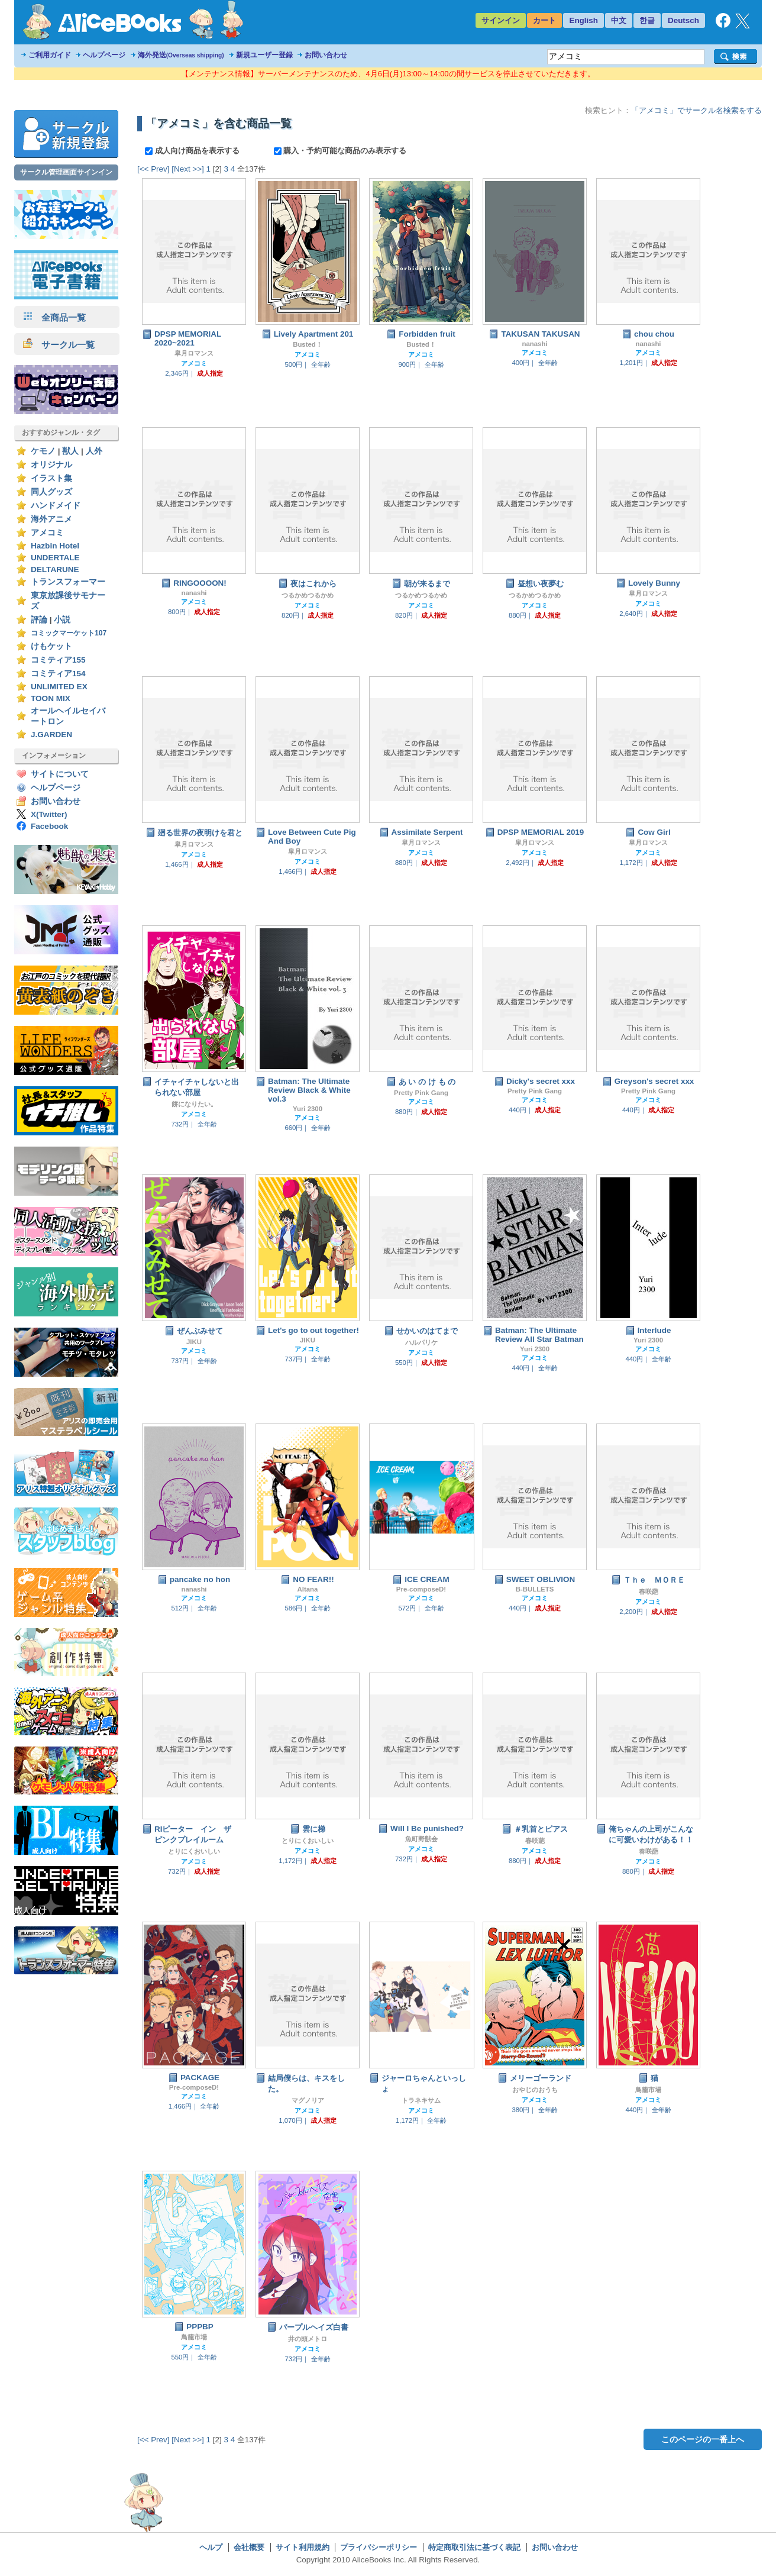 The height and width of the screenshot is (2576, 776). Describe the element at coordinates (194, 1851) in the screenshot. I see `とりにくおいしい` at that location.